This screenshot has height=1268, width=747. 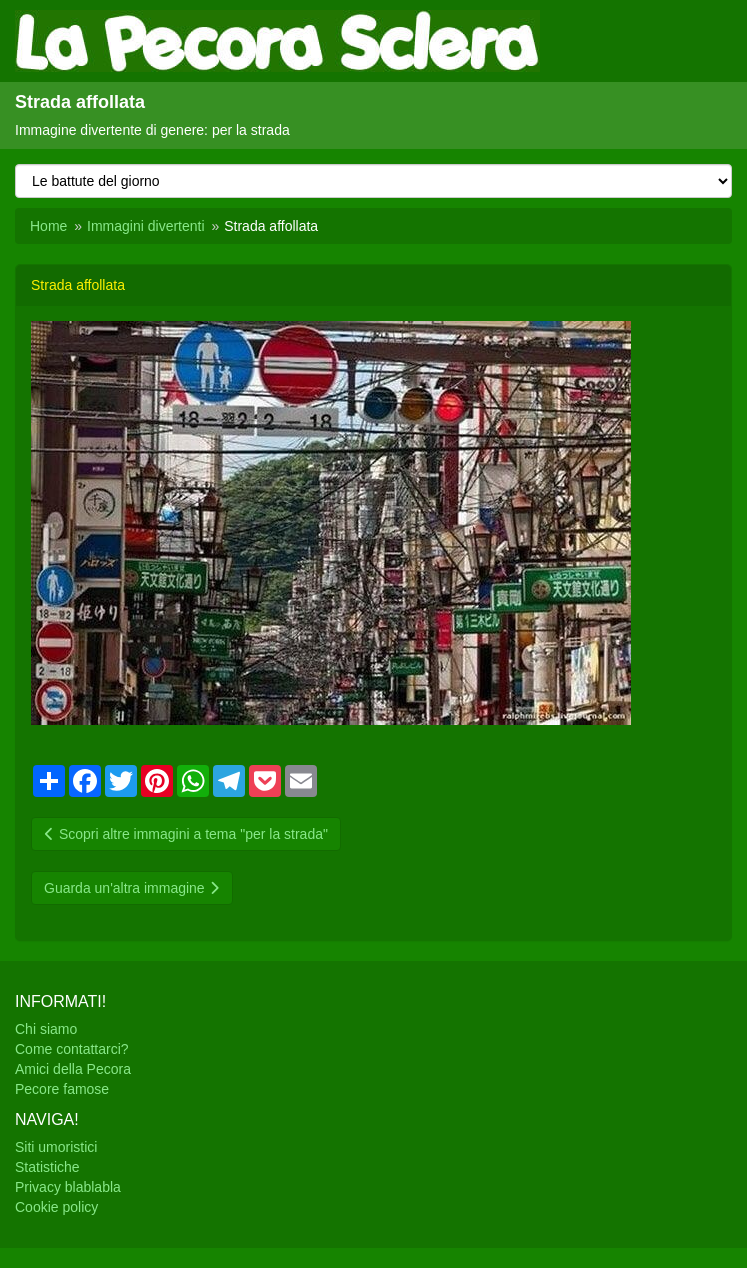 What do you see at coordinates (56, 1207) in the screenshot?
I see `Cookie policy` at bounding box center [56, 1207].